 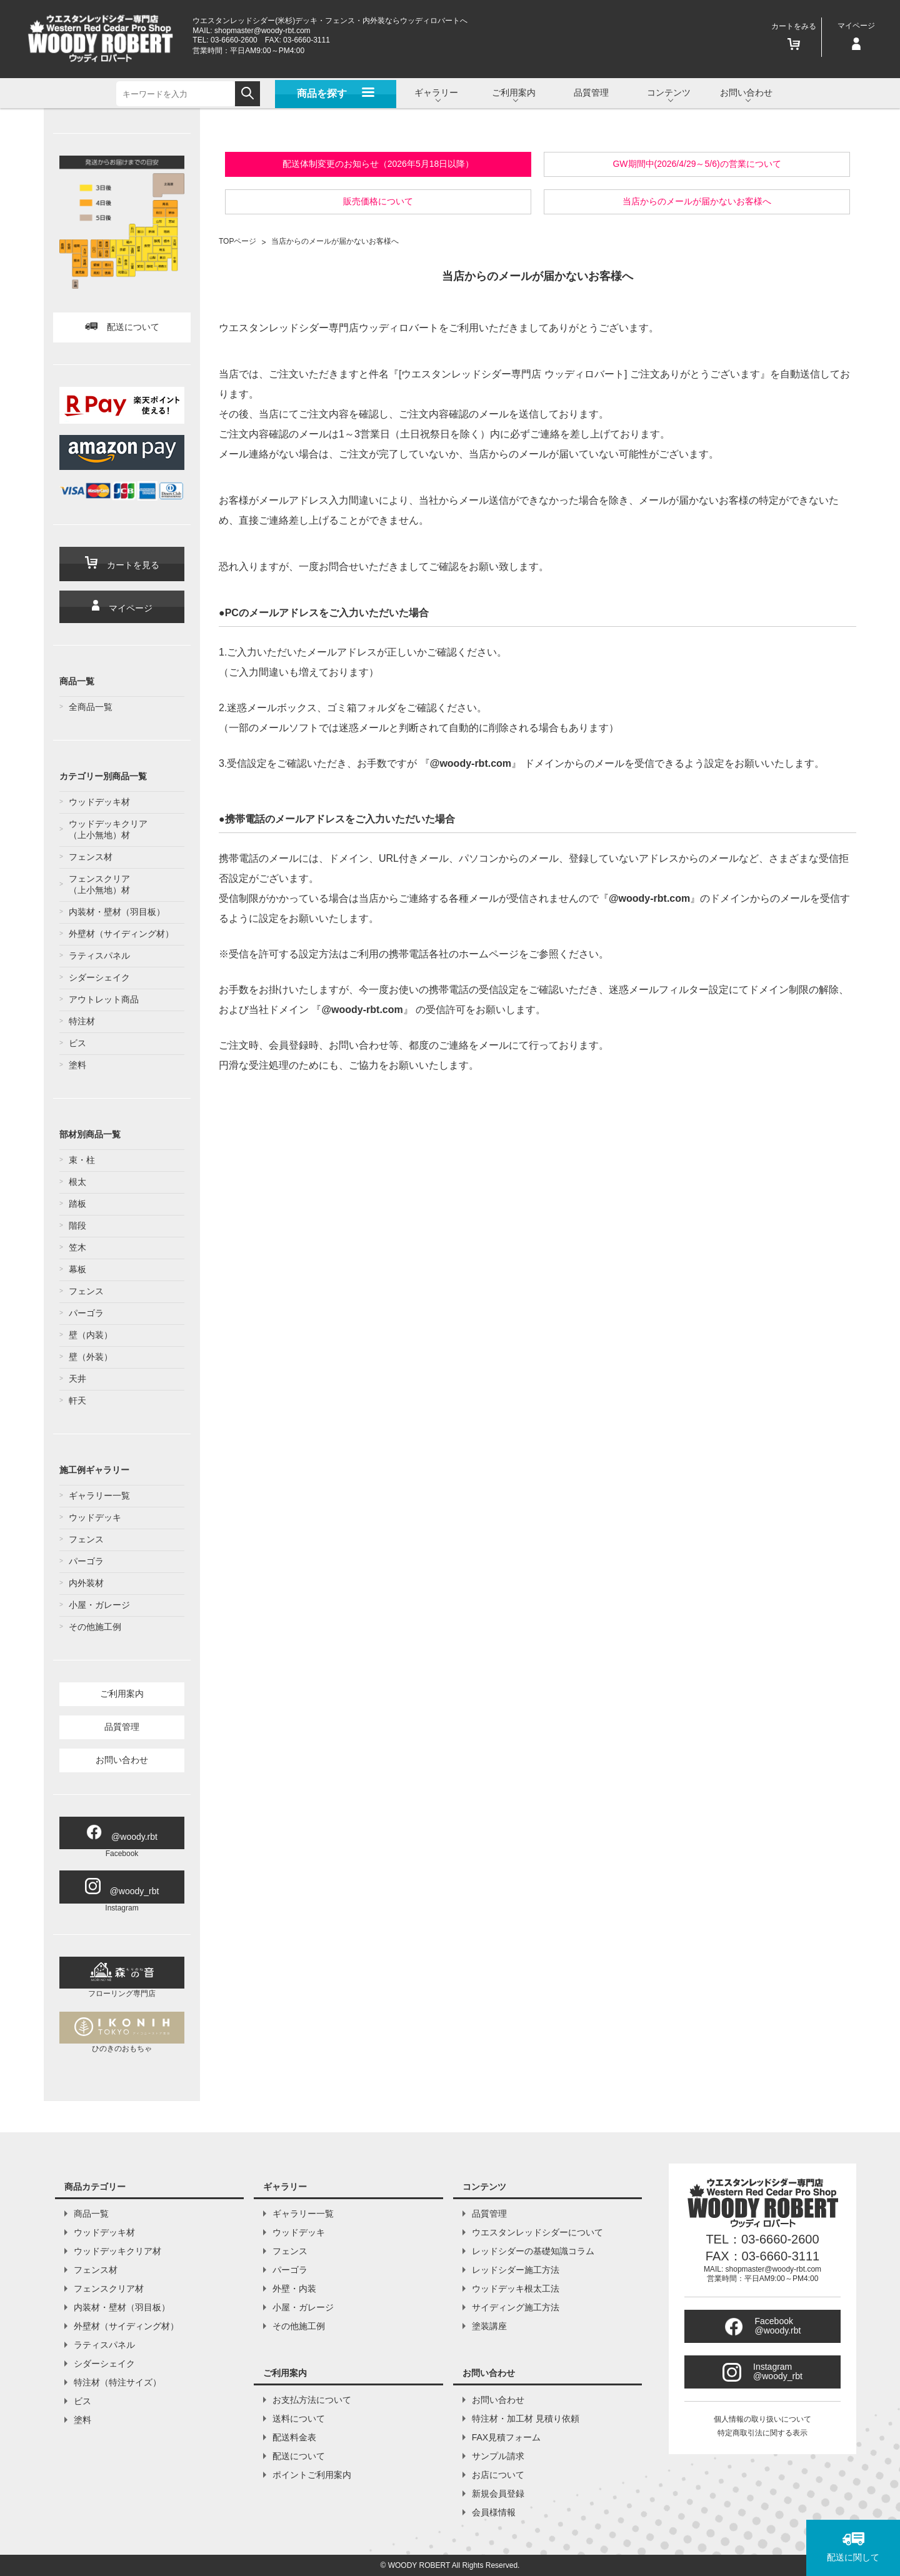 What do you see at coordinates (82, 1021) in the screenshot?
I see `特注材` at bounding box center [82, 1021].